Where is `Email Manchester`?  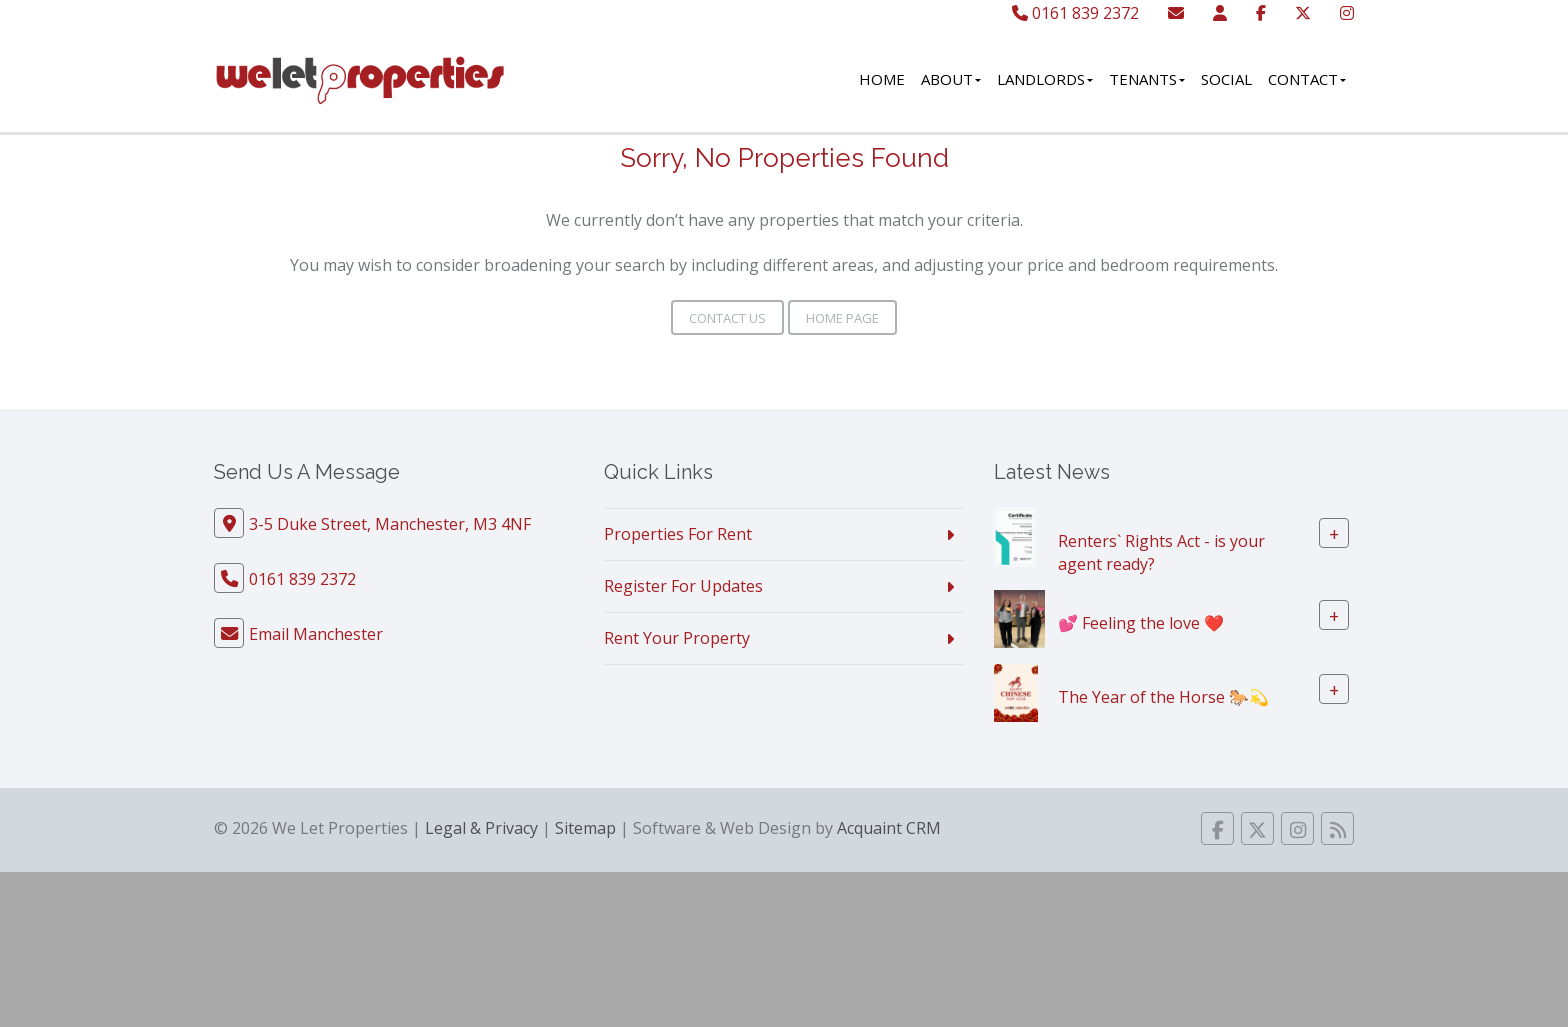
Email Manchester is located at coordinates (316, 634).